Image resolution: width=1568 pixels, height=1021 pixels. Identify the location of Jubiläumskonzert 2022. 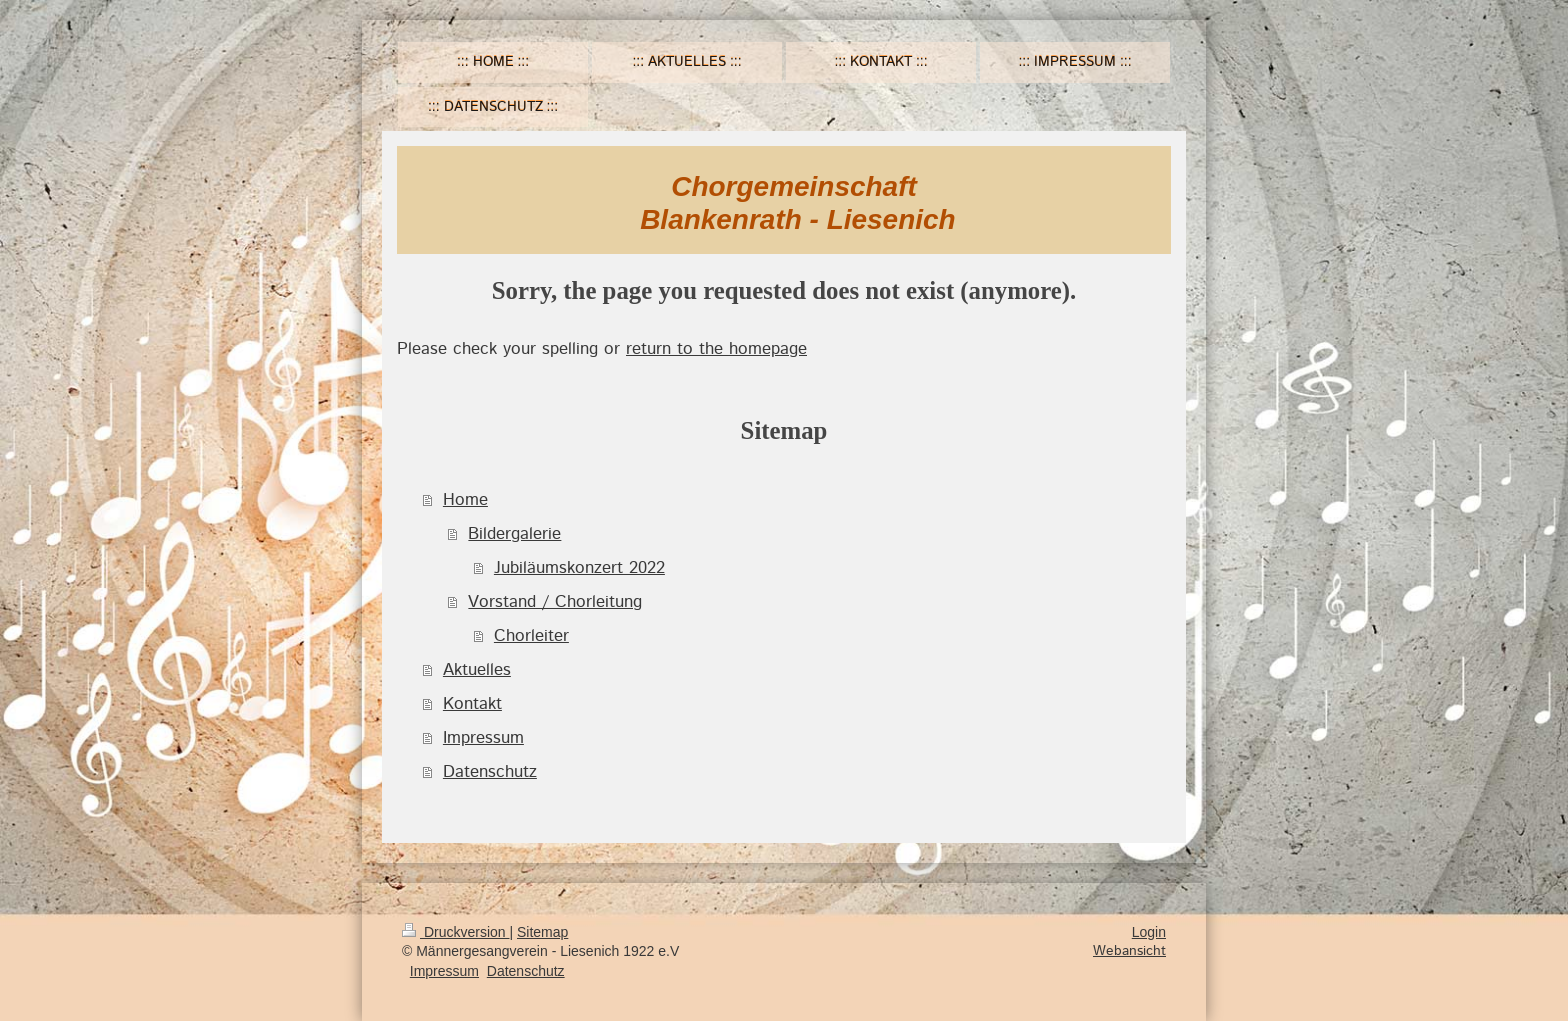
(579, 568).